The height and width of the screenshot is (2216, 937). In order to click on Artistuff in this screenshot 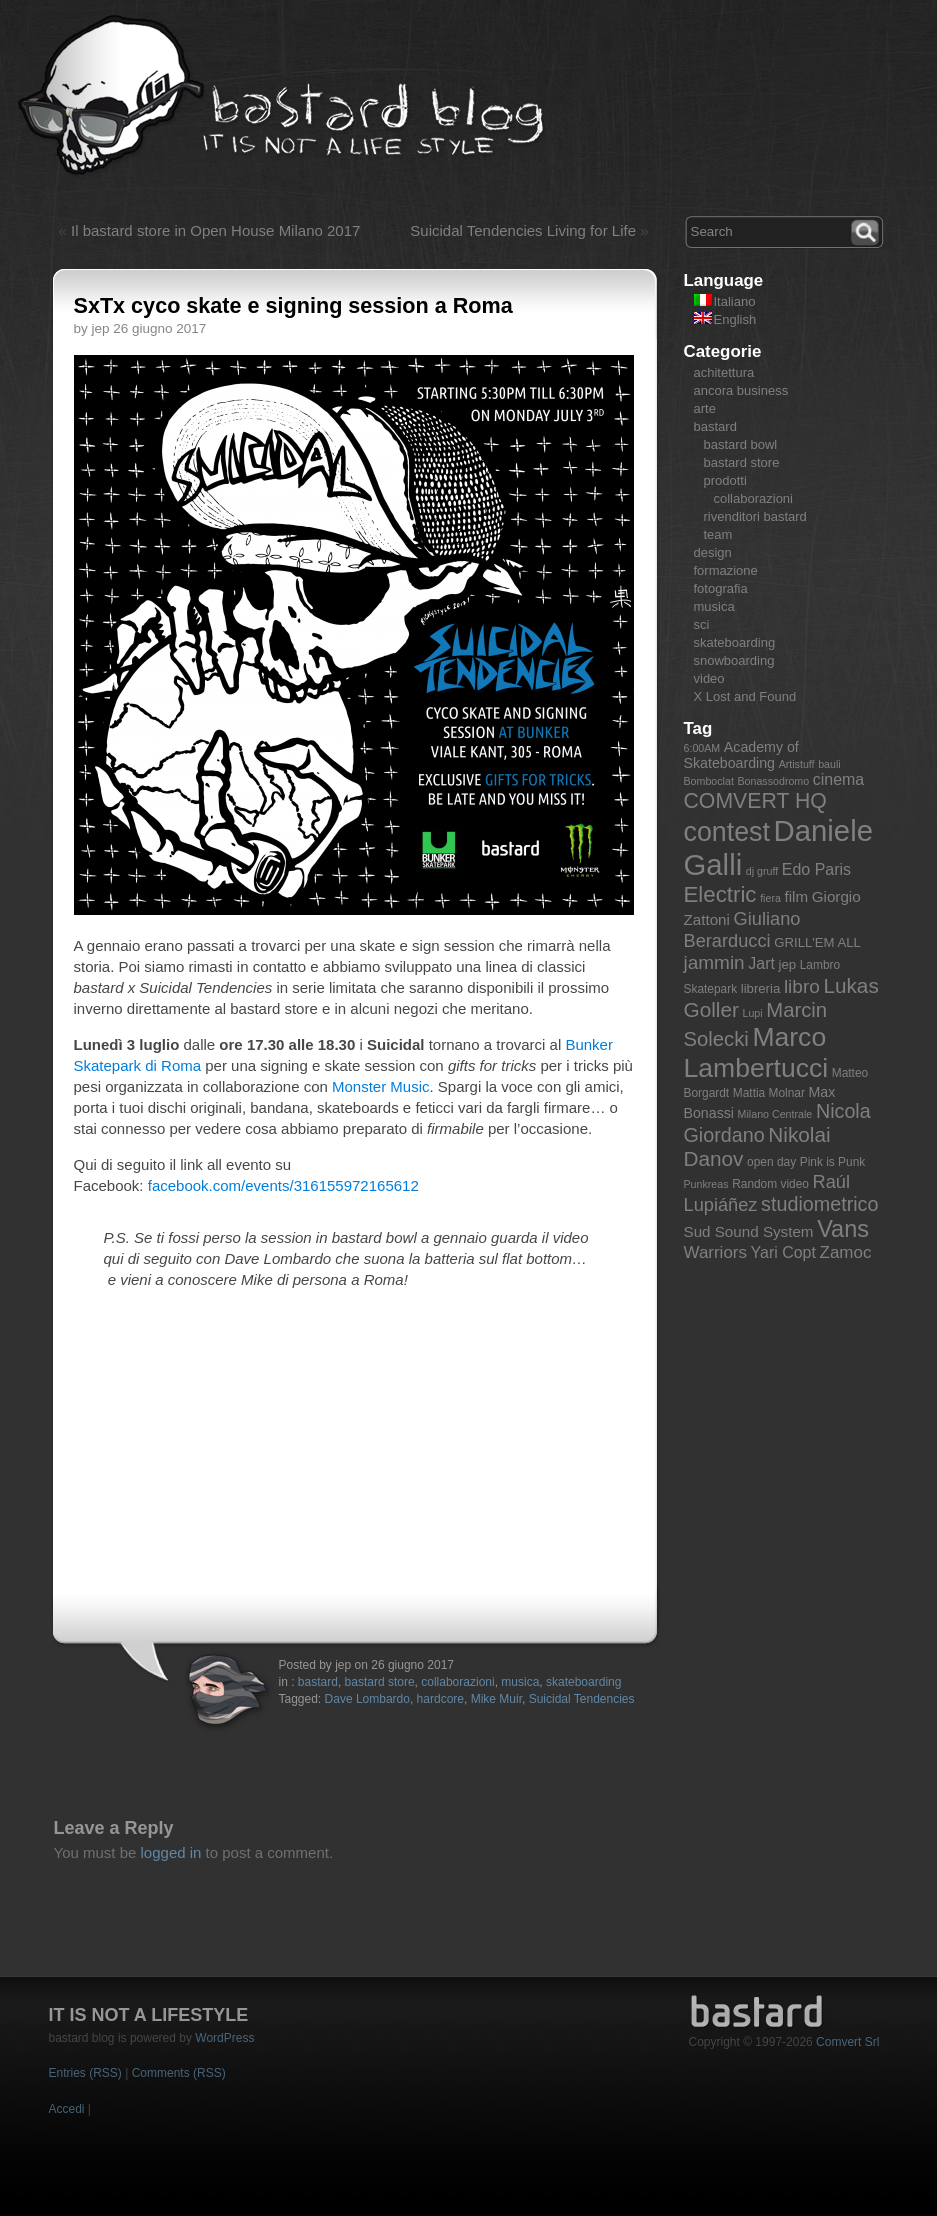, I will do `click(797, 764)`.